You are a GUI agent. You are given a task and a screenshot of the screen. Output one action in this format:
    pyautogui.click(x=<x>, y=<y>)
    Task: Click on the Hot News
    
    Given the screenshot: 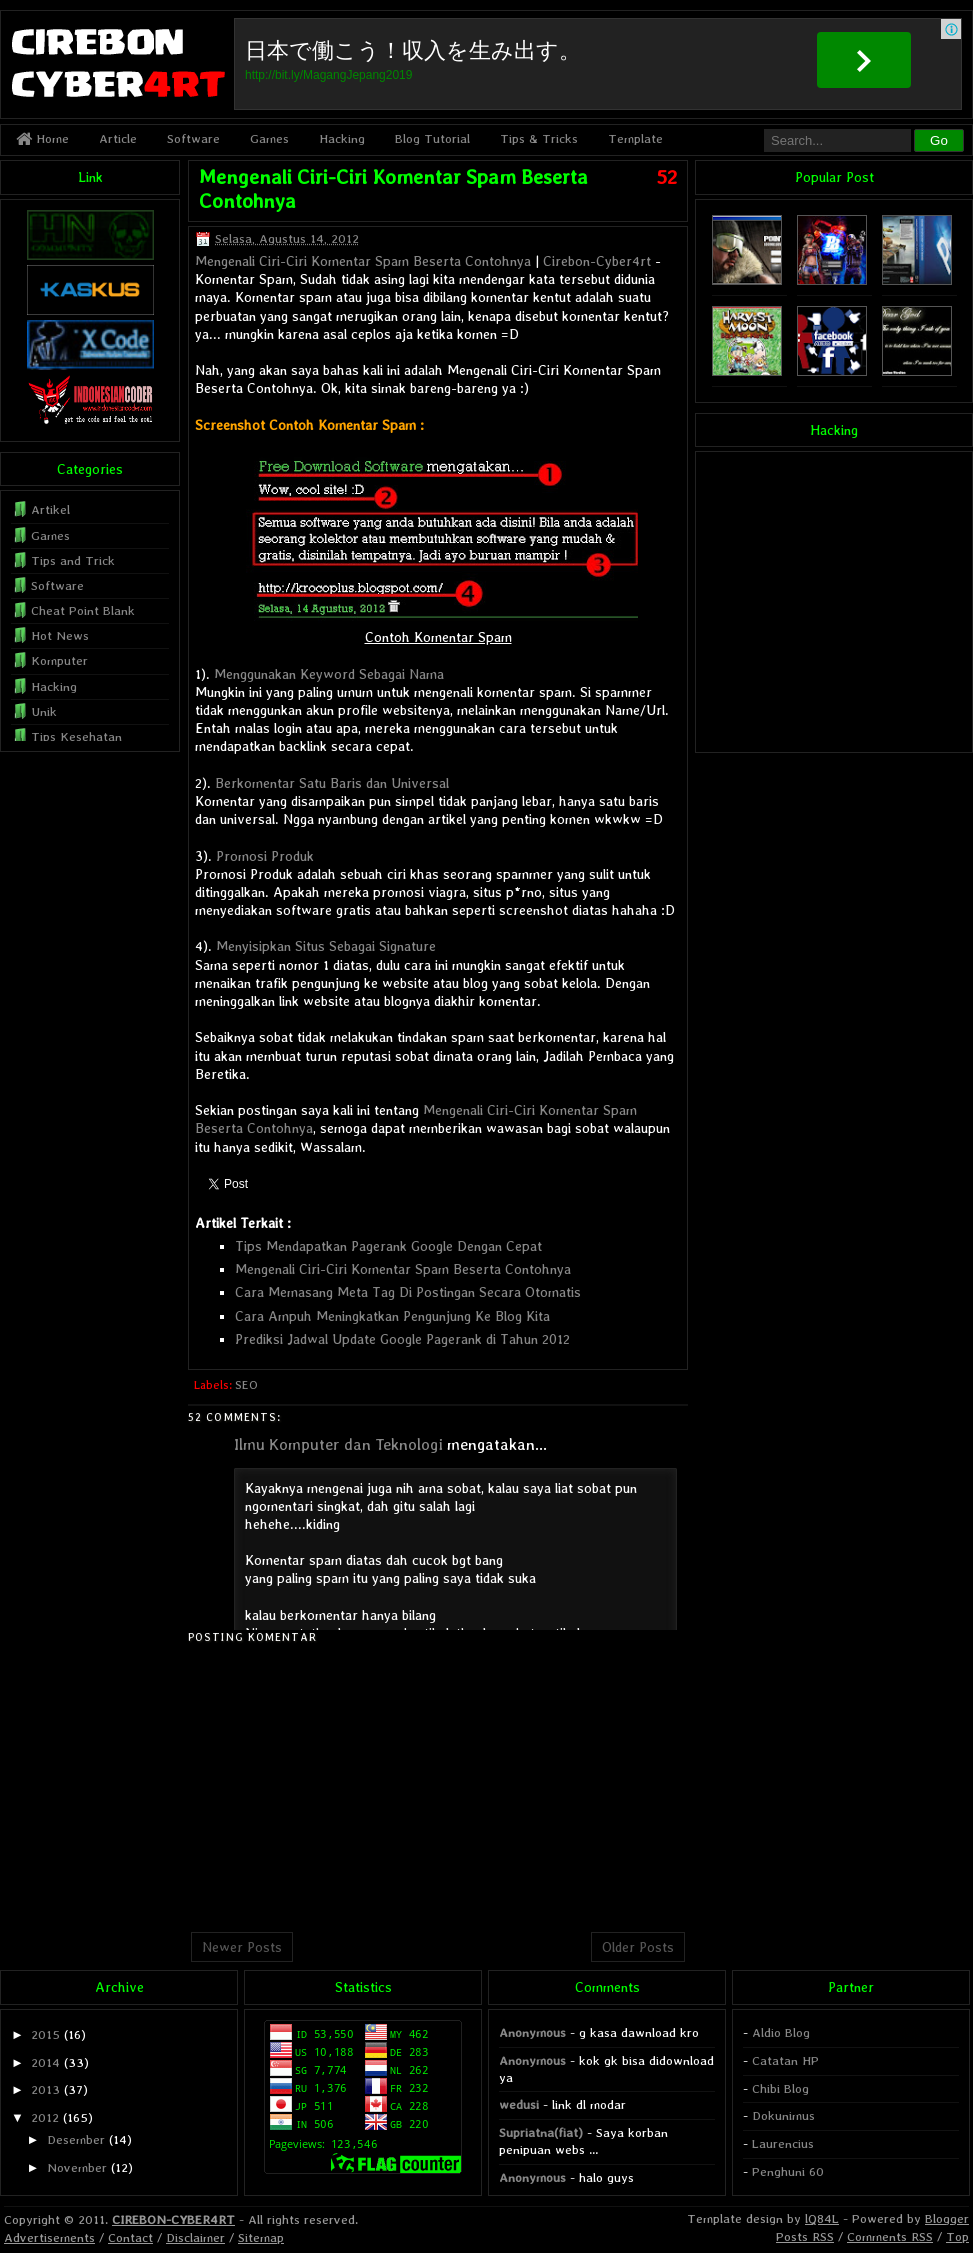 What is the action you would take?
    pyautogui.click(x=60, y=635)
    